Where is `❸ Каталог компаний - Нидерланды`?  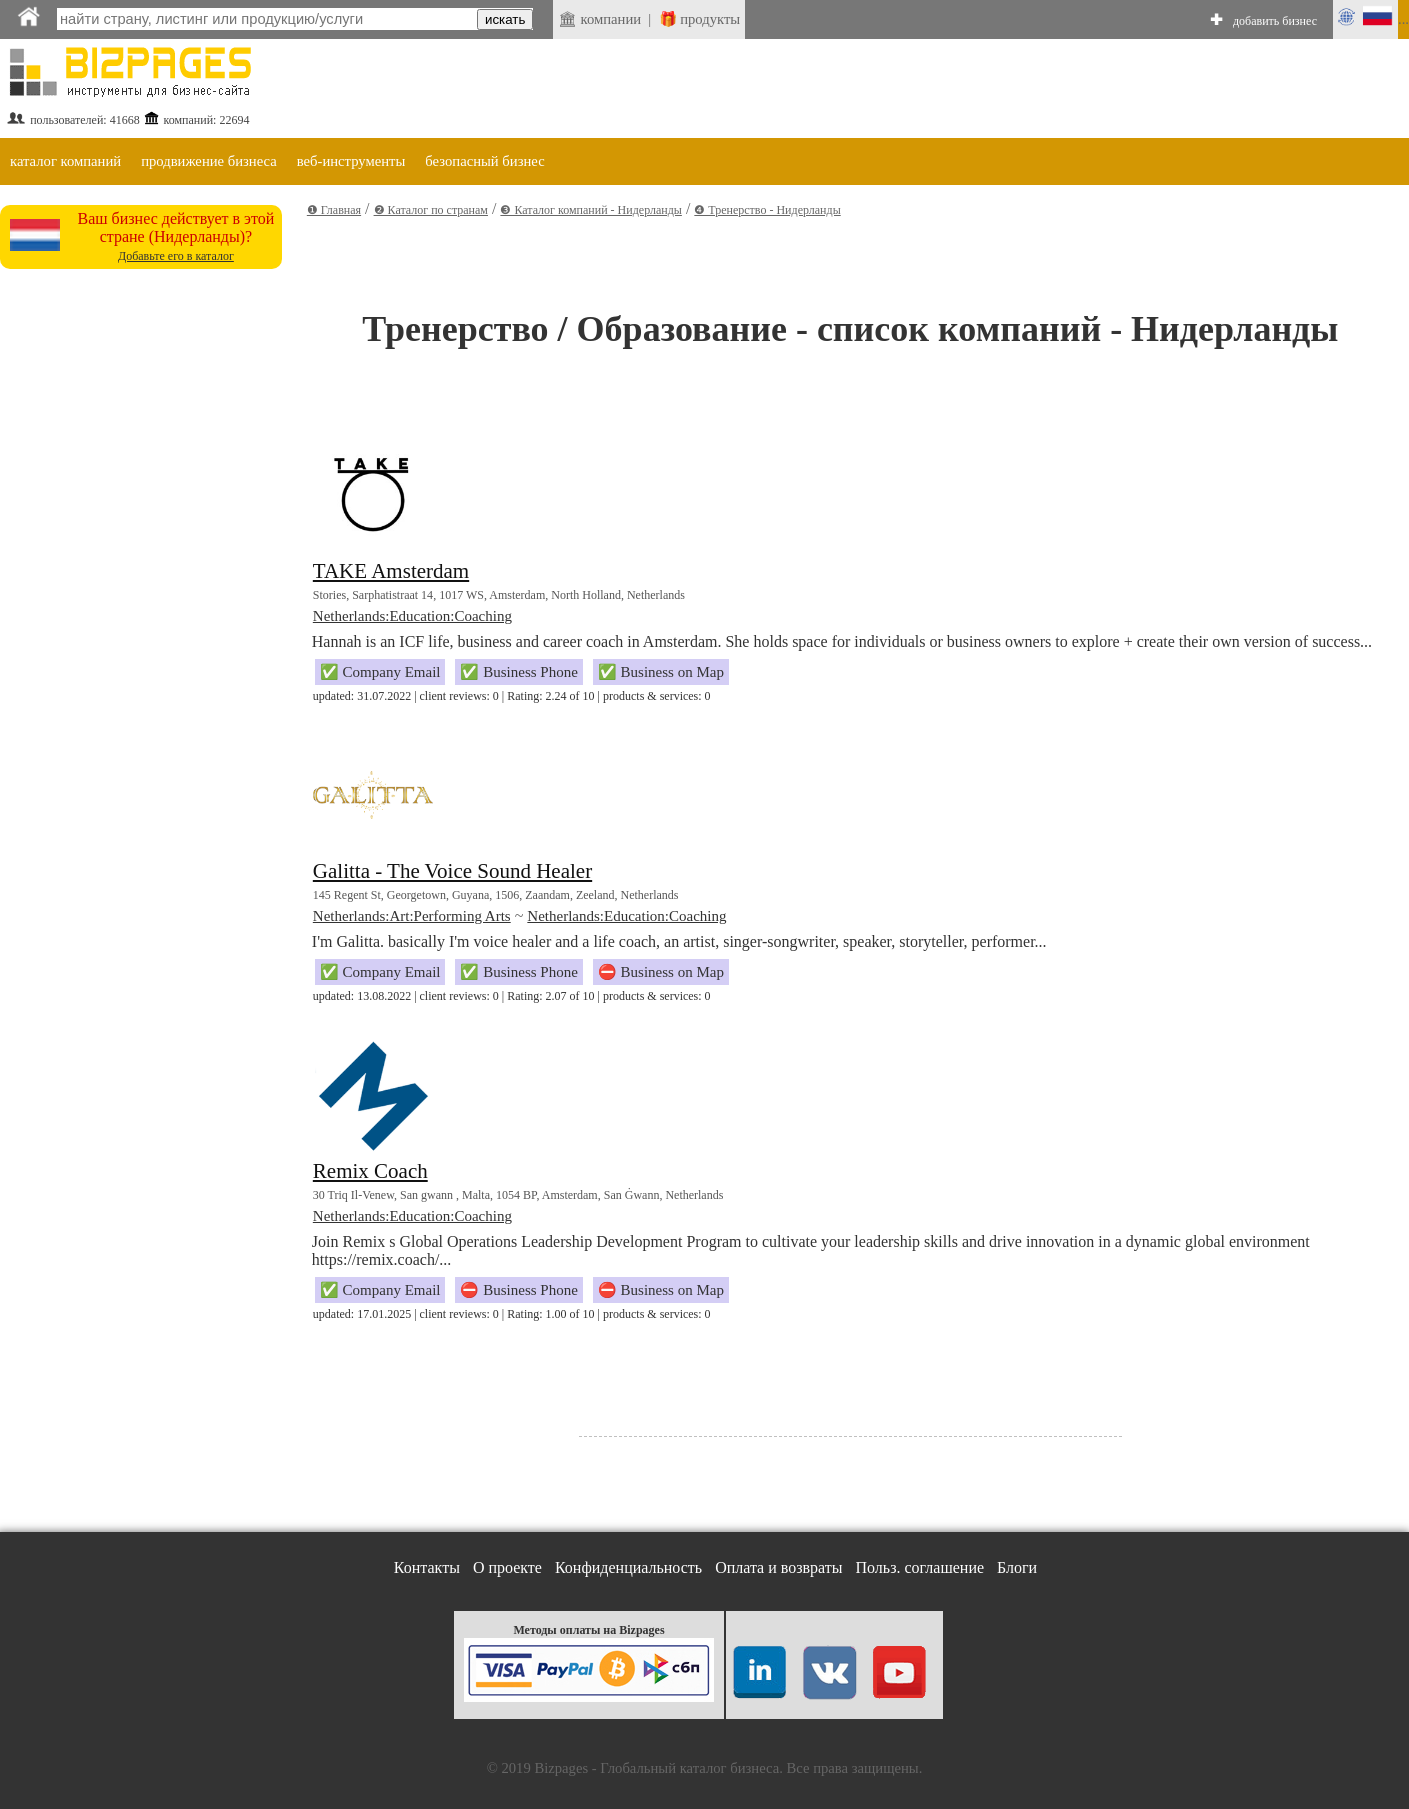
❸ Каталог компаний - Нидерланды is located at coordinates (590, 210).